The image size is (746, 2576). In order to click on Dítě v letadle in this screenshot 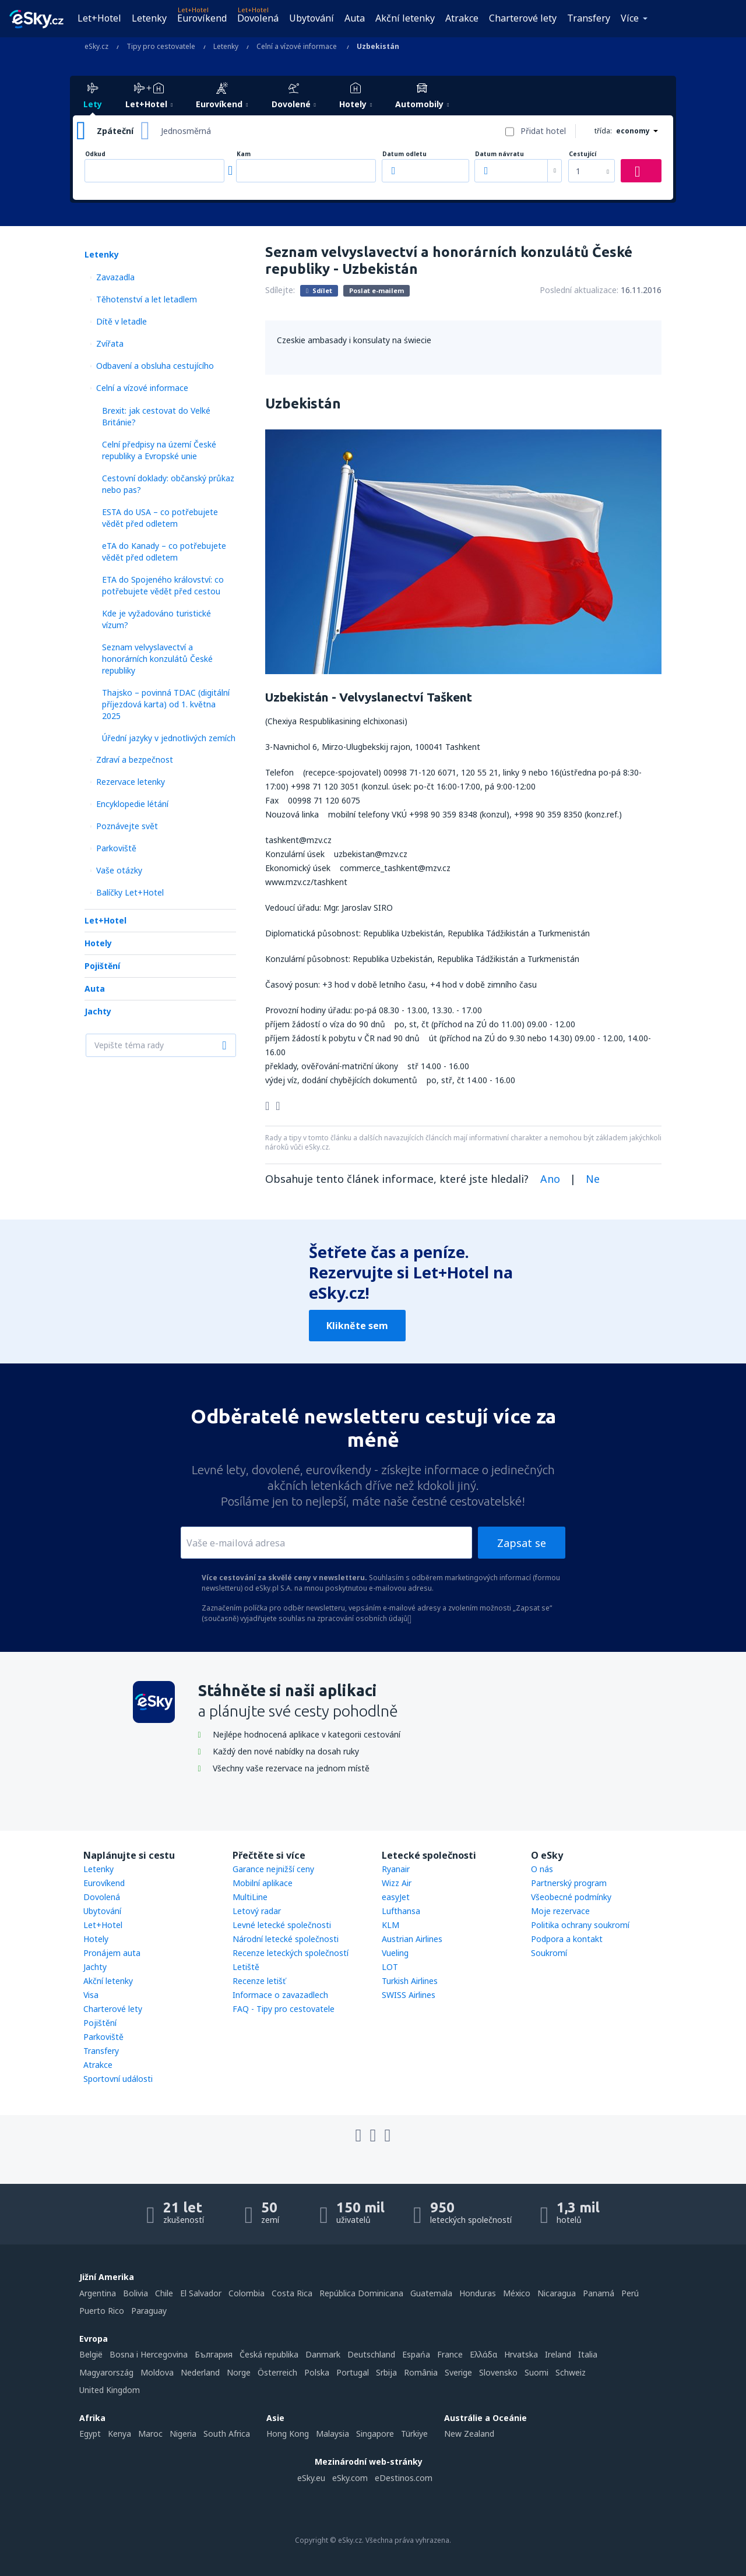, I will do `click(121, 321)`.